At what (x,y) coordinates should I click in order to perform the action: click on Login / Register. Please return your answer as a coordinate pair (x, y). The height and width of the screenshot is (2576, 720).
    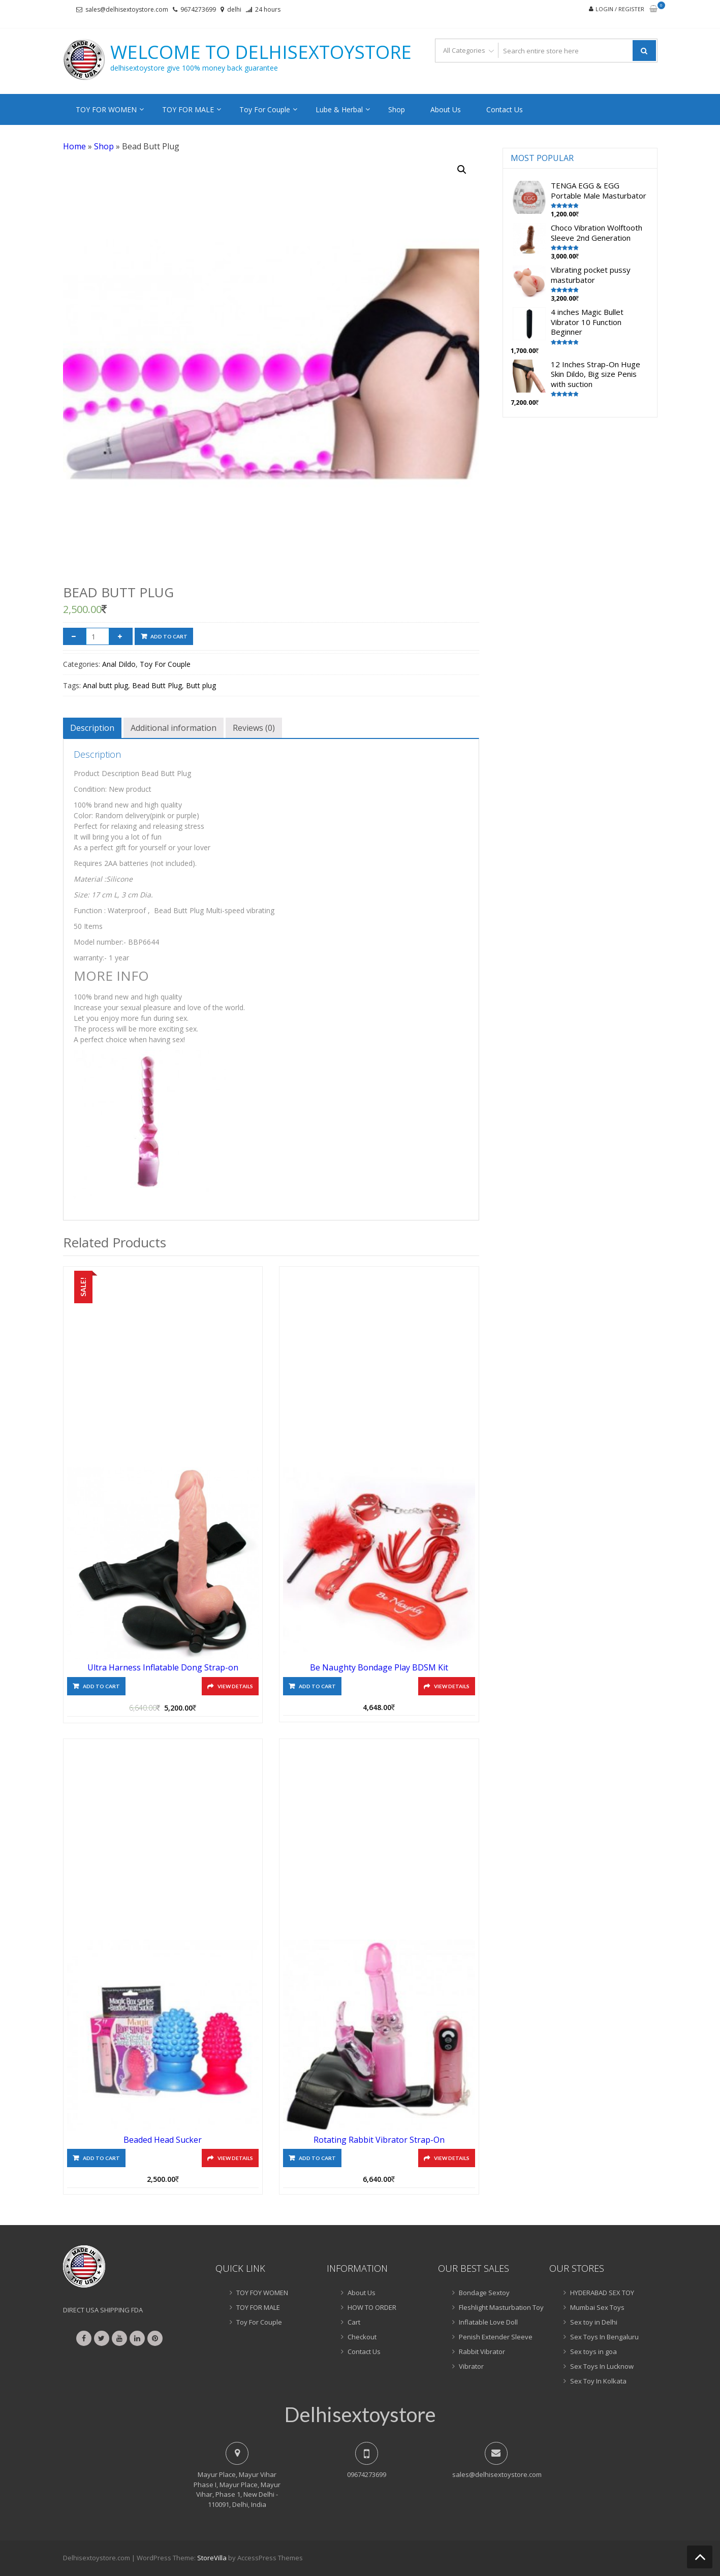
    Looking at the image, I should click on (620, 9).